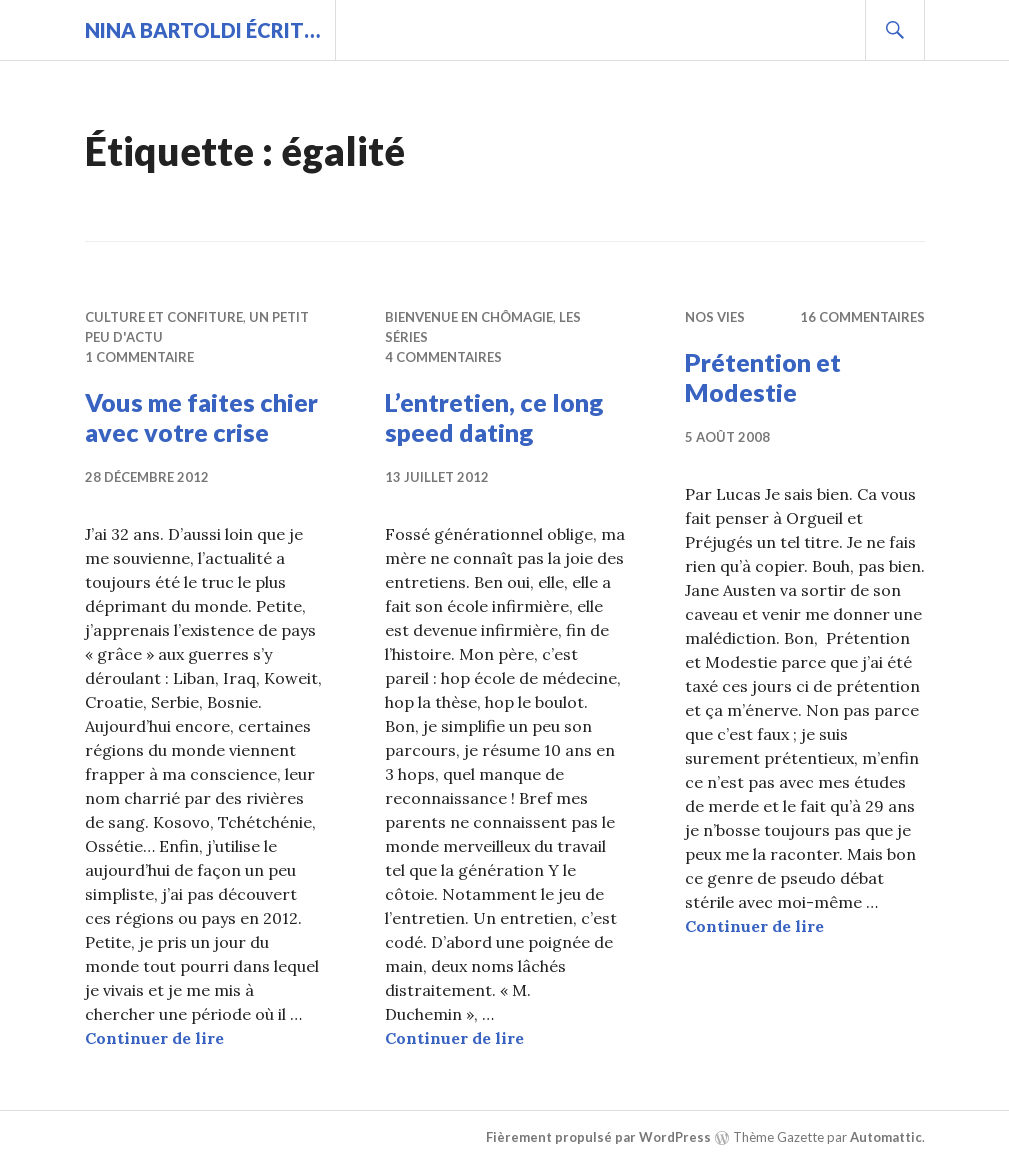 This screenshot has height=1165, width=1009. I want to click on Vous me faites chier avec votre crise, so click(201, 417).